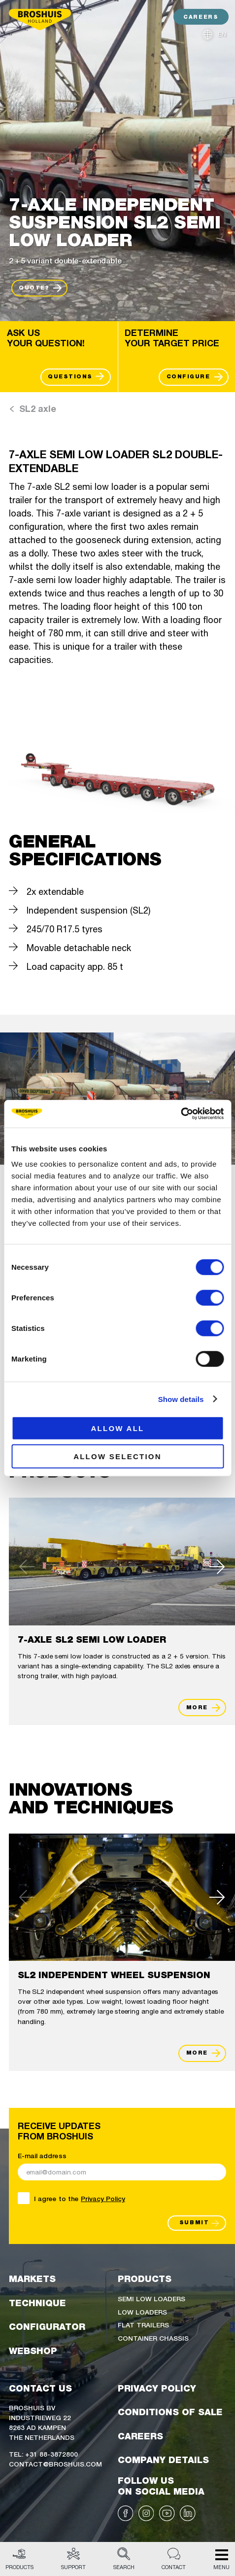 Image resolution: width=235 pixels, height=2576 pixels. Describe the element at coordinates (19, 2559) in the screenshot. I see `Products` at that location.